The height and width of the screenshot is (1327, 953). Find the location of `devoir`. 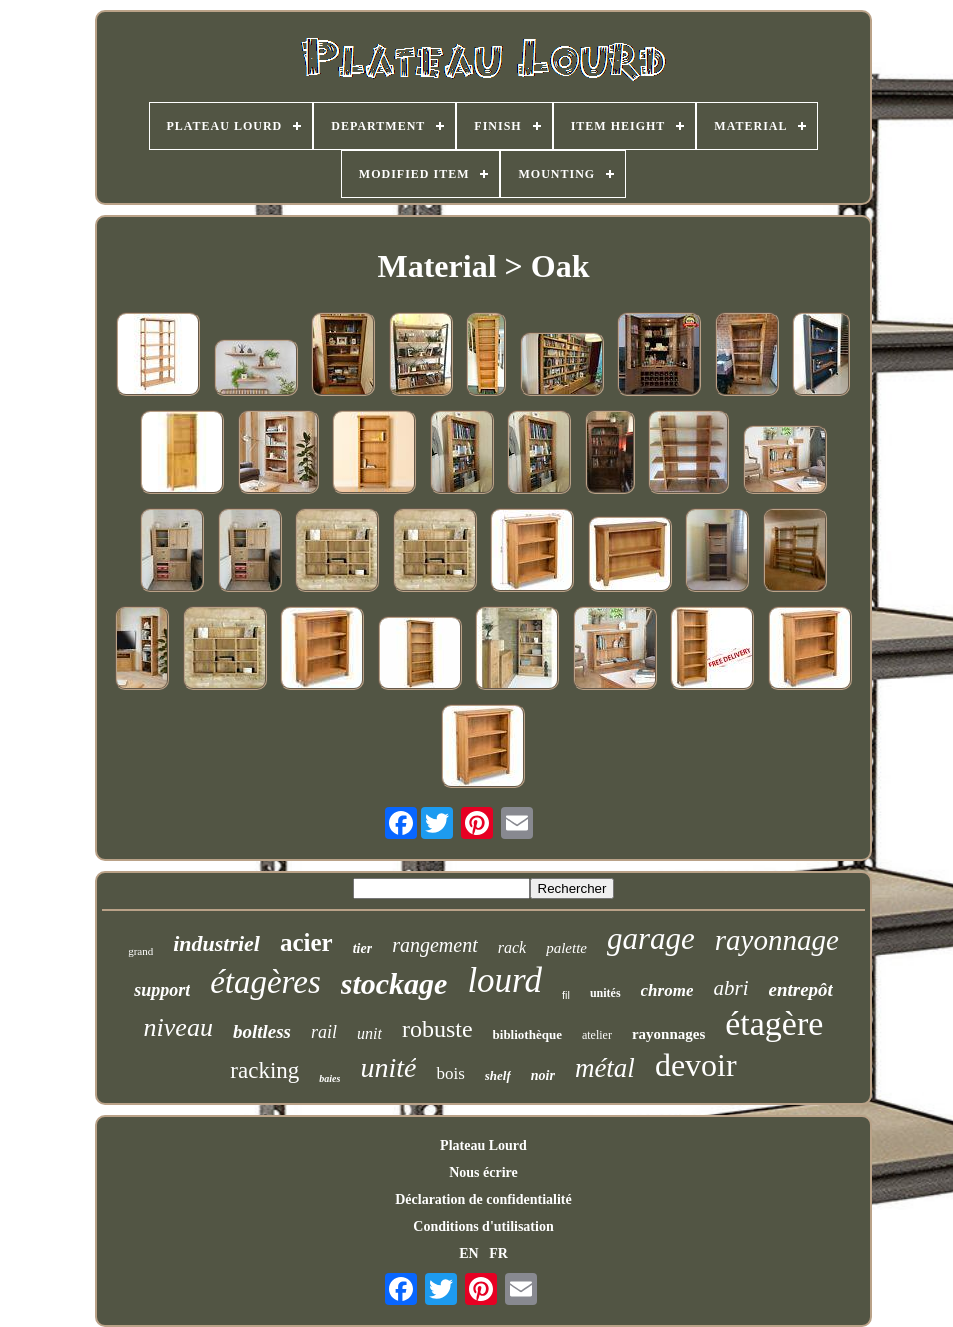

devoir is located at coordinates (696, 1065).